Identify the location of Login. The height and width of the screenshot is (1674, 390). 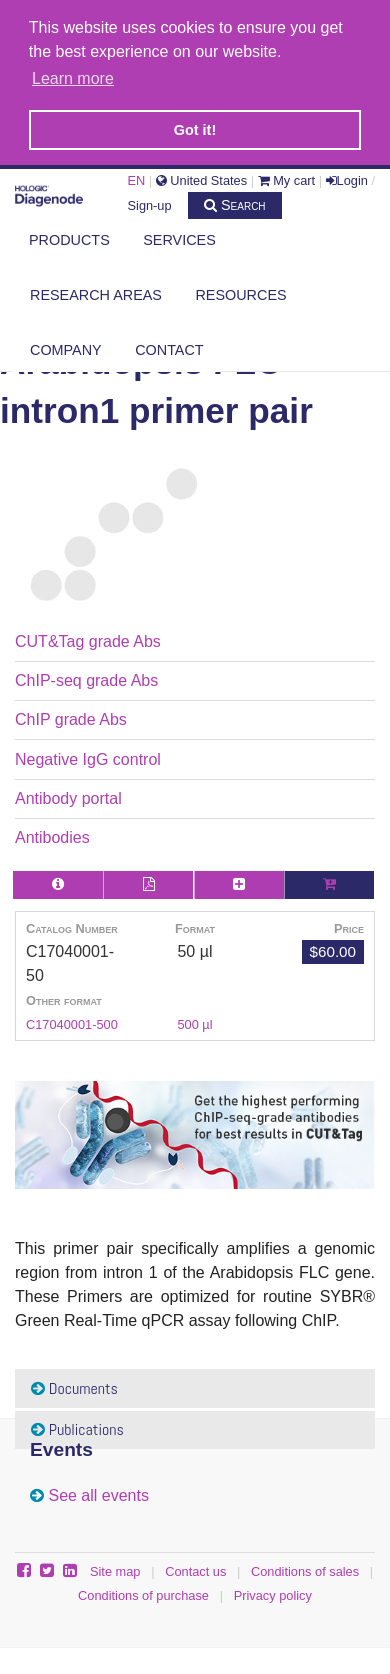
(347, 177).